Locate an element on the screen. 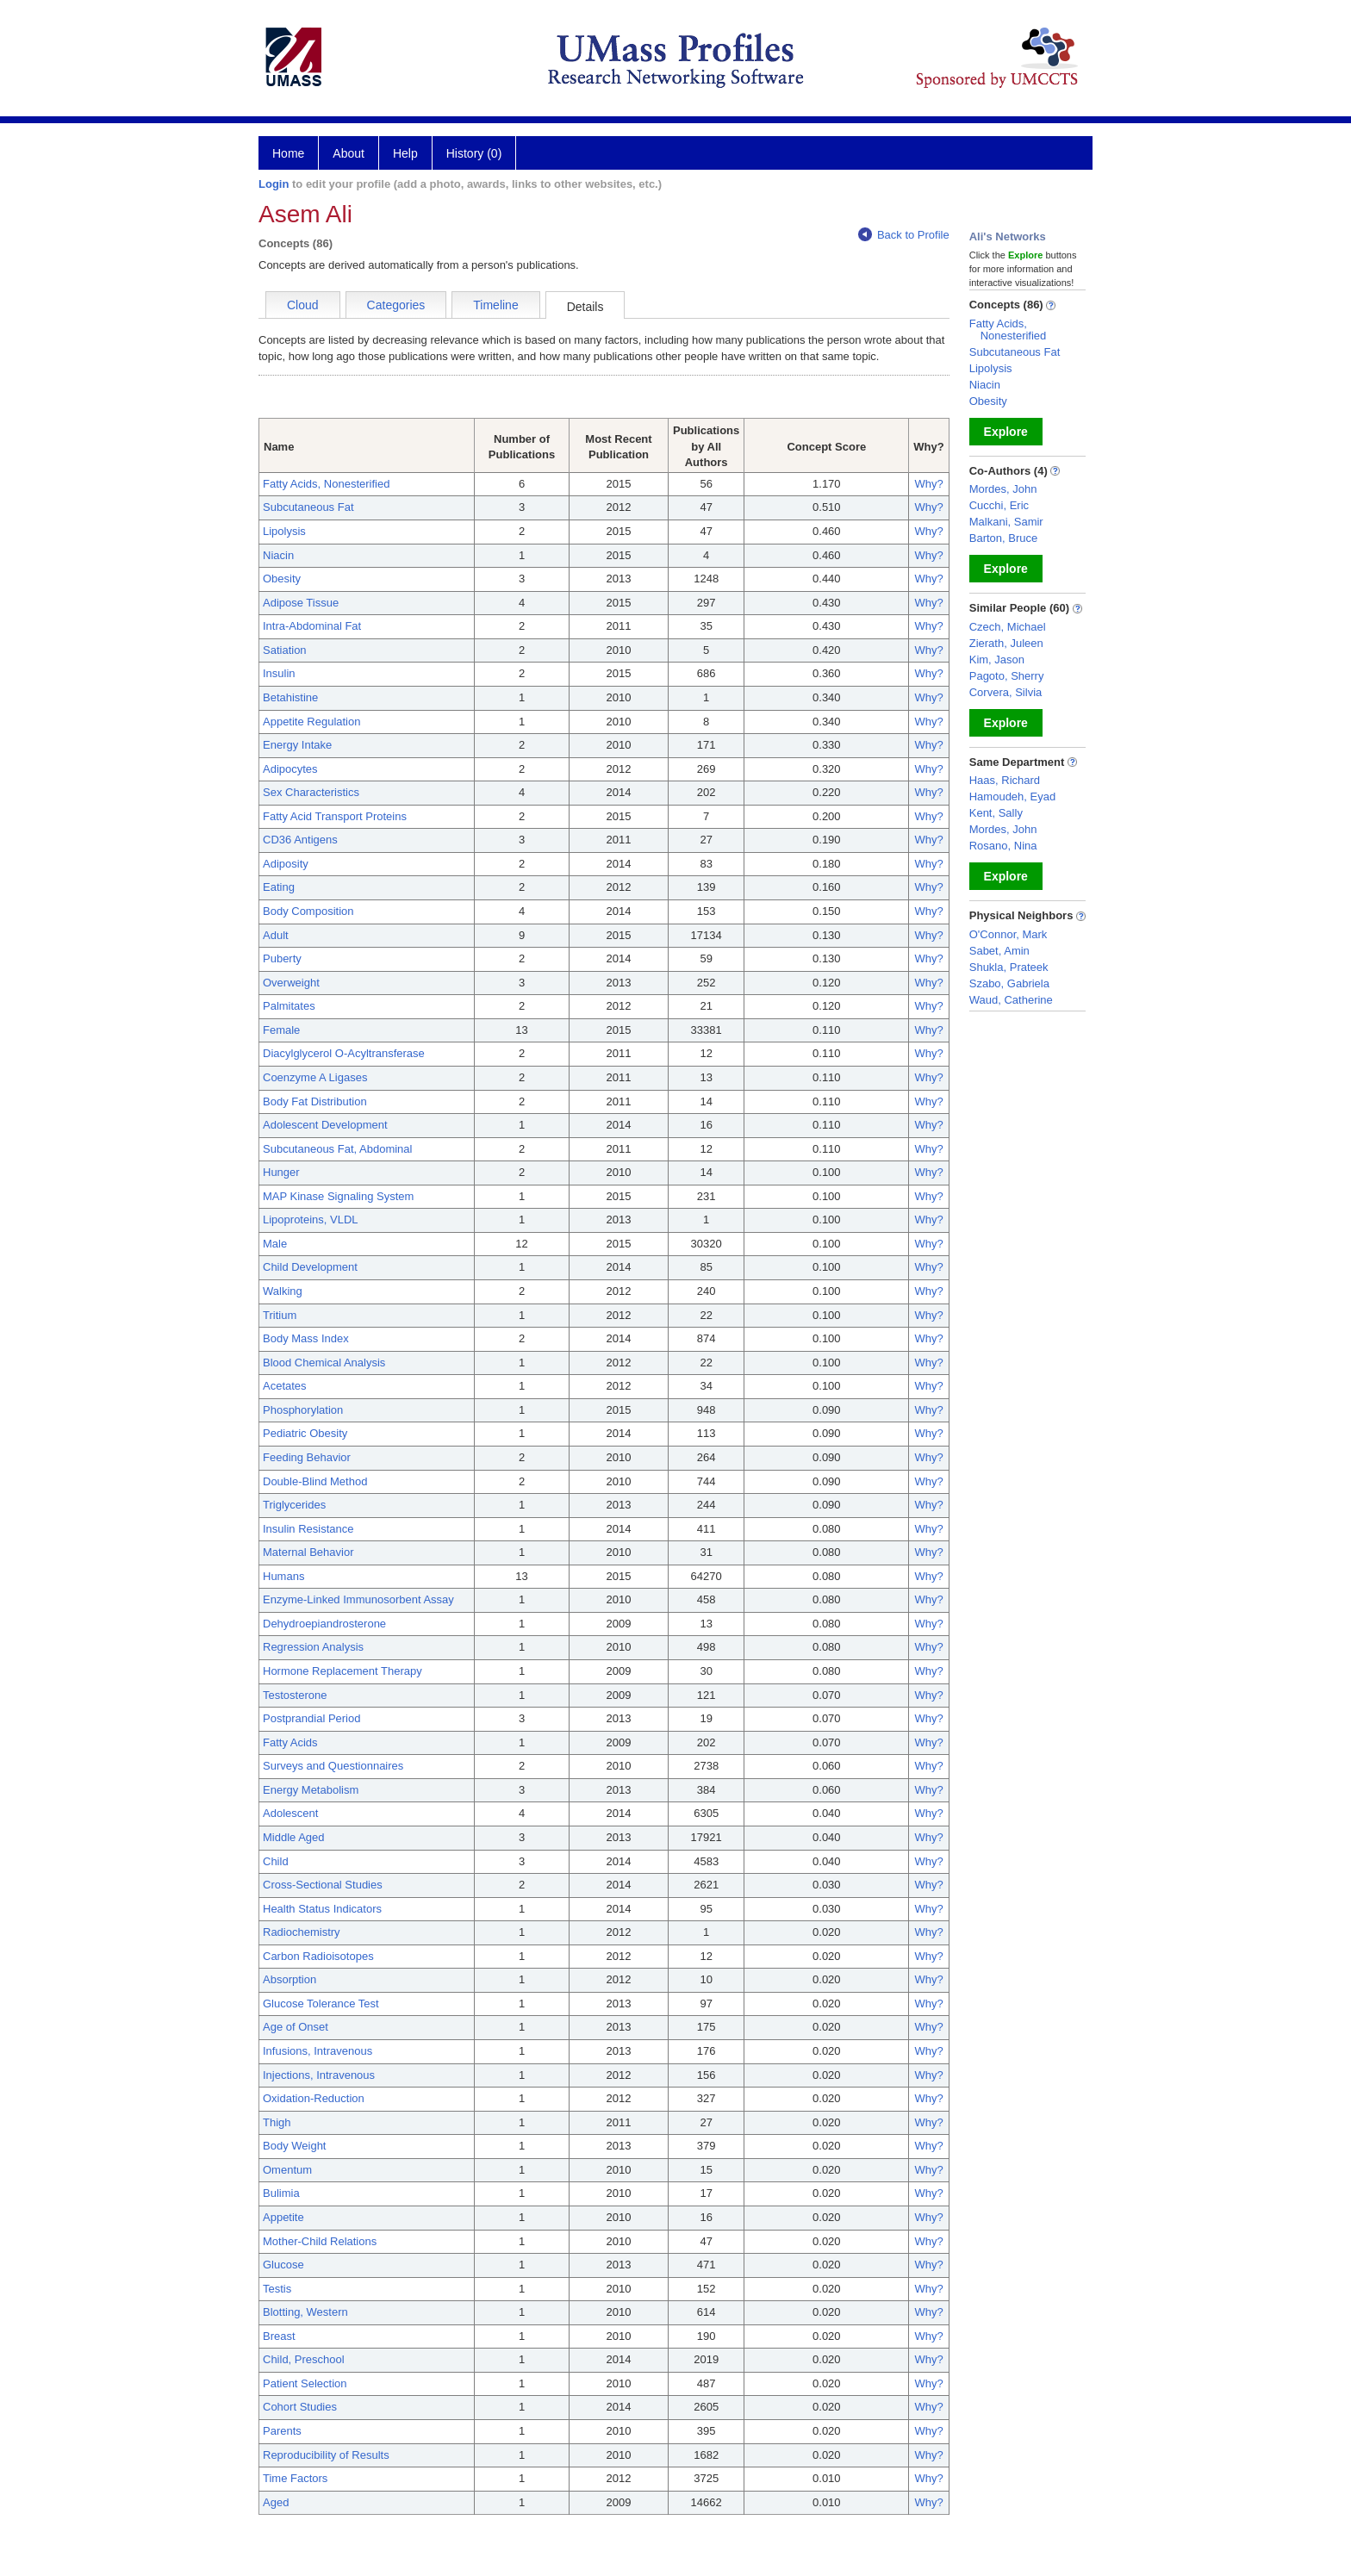 The width and height of the screenshot is (1351, 2576). Shukla, Prateek is located at coordinates (1009, 967).